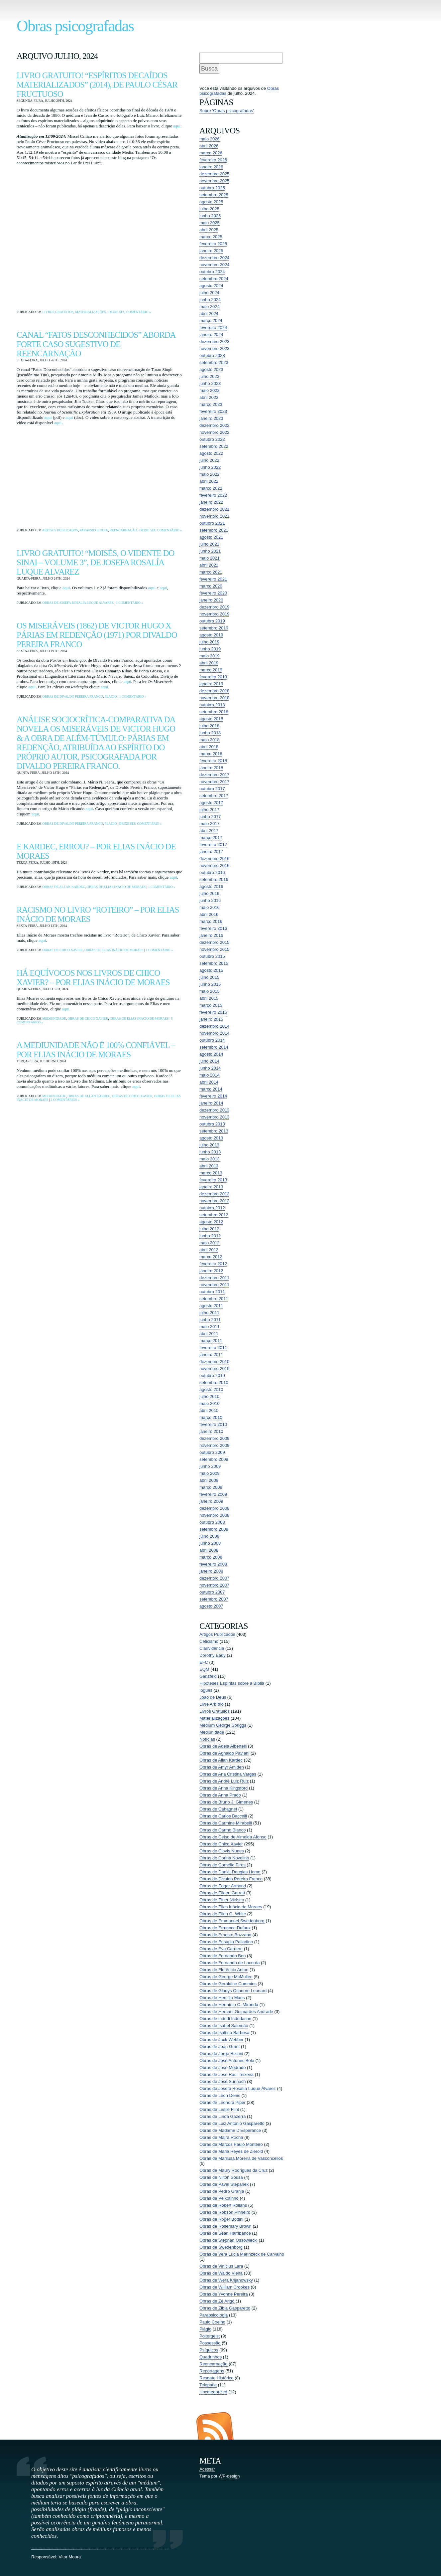  I want to click on dezembro 2013, so click(214, 1110).